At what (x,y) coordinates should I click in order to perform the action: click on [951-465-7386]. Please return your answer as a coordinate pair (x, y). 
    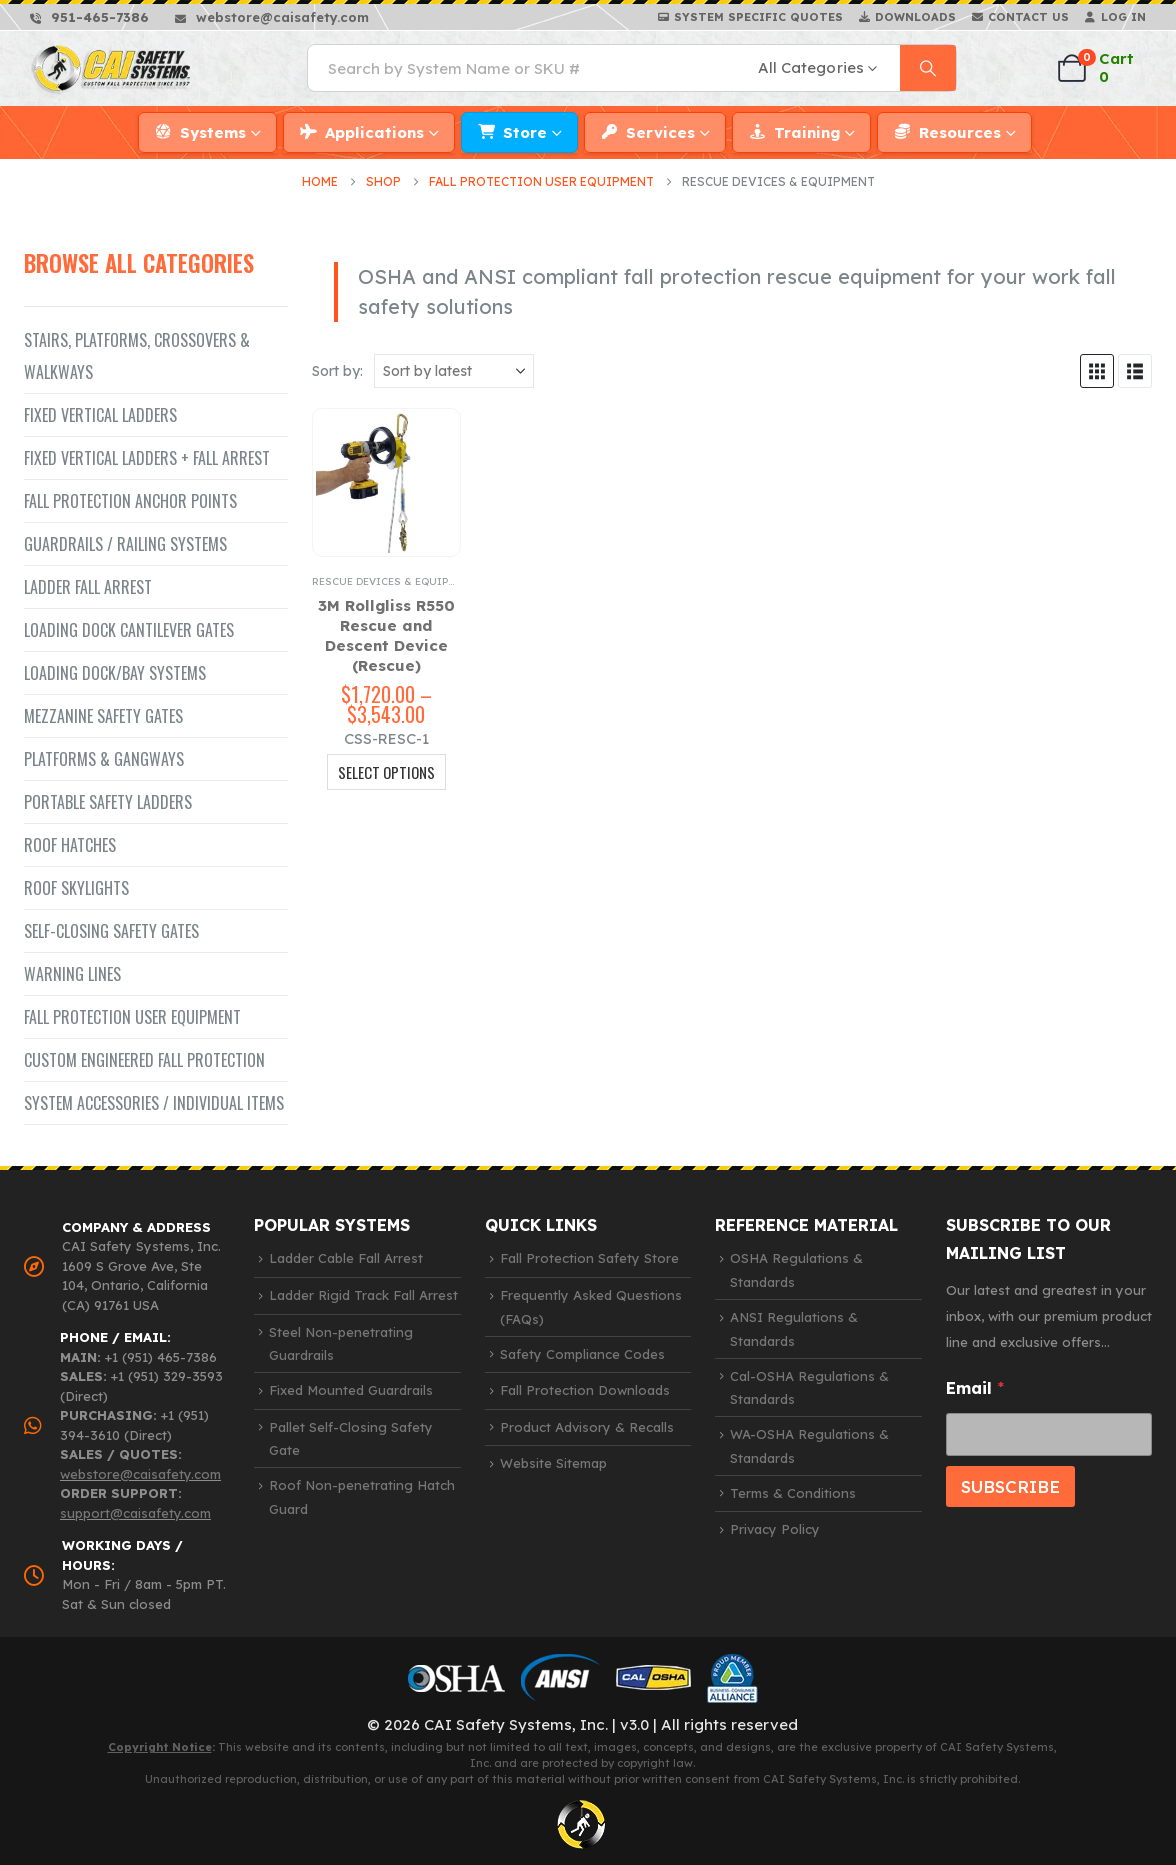
    Looking at the image, I should click on (89, 17).